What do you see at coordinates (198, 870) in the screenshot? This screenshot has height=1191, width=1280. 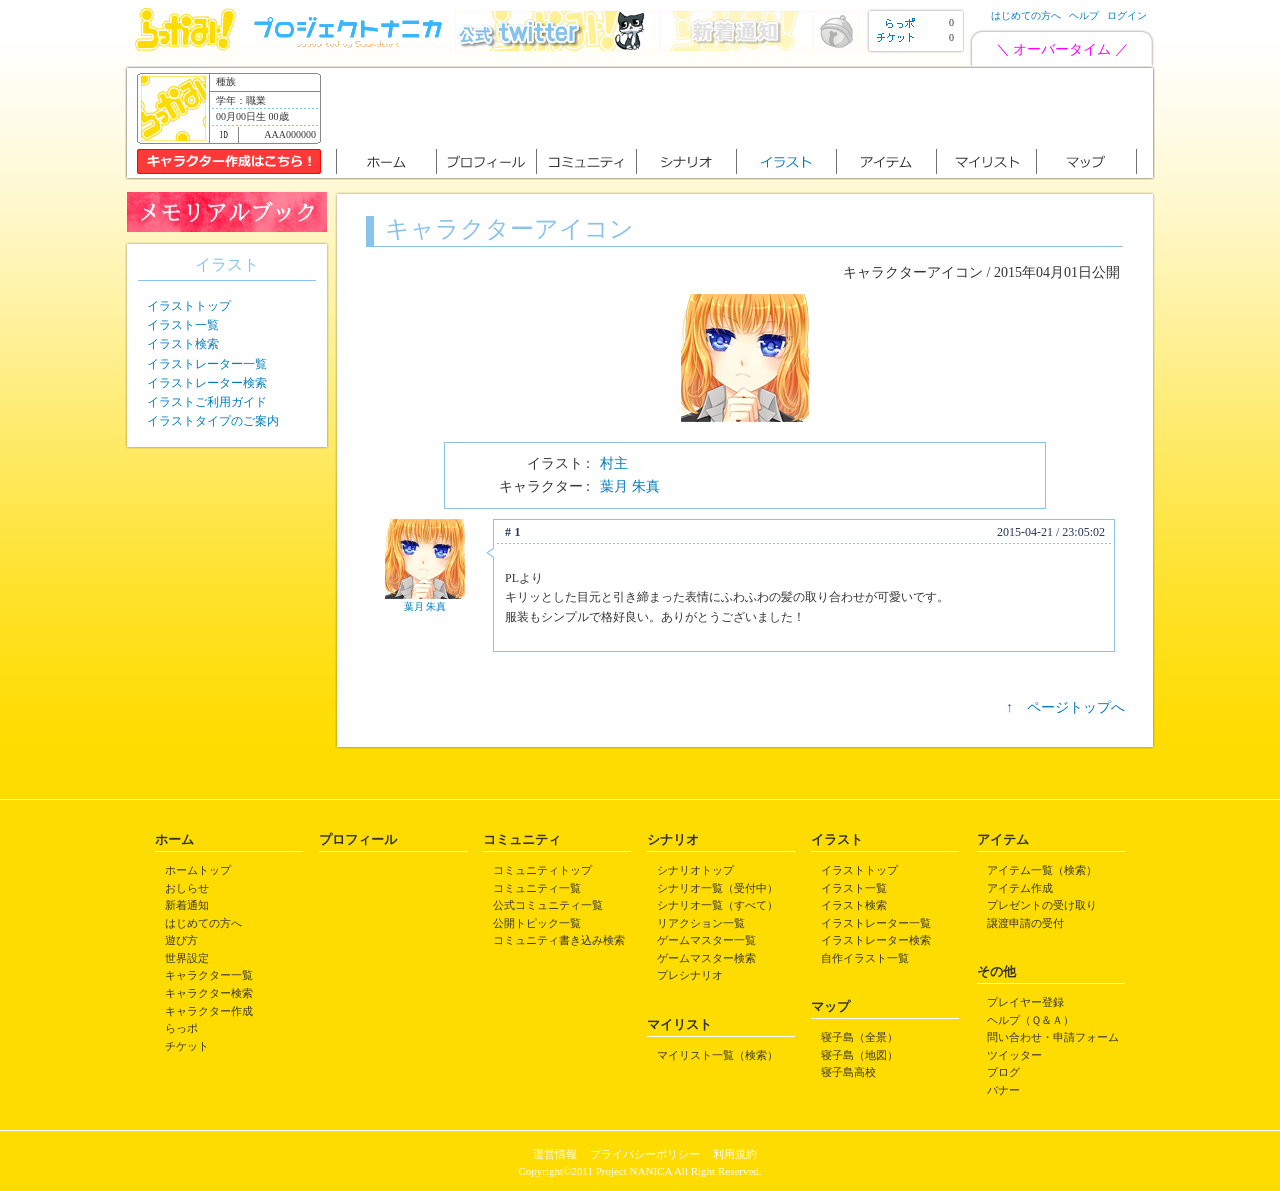 I see `ホームトップ` at bounding box center [198, 870].